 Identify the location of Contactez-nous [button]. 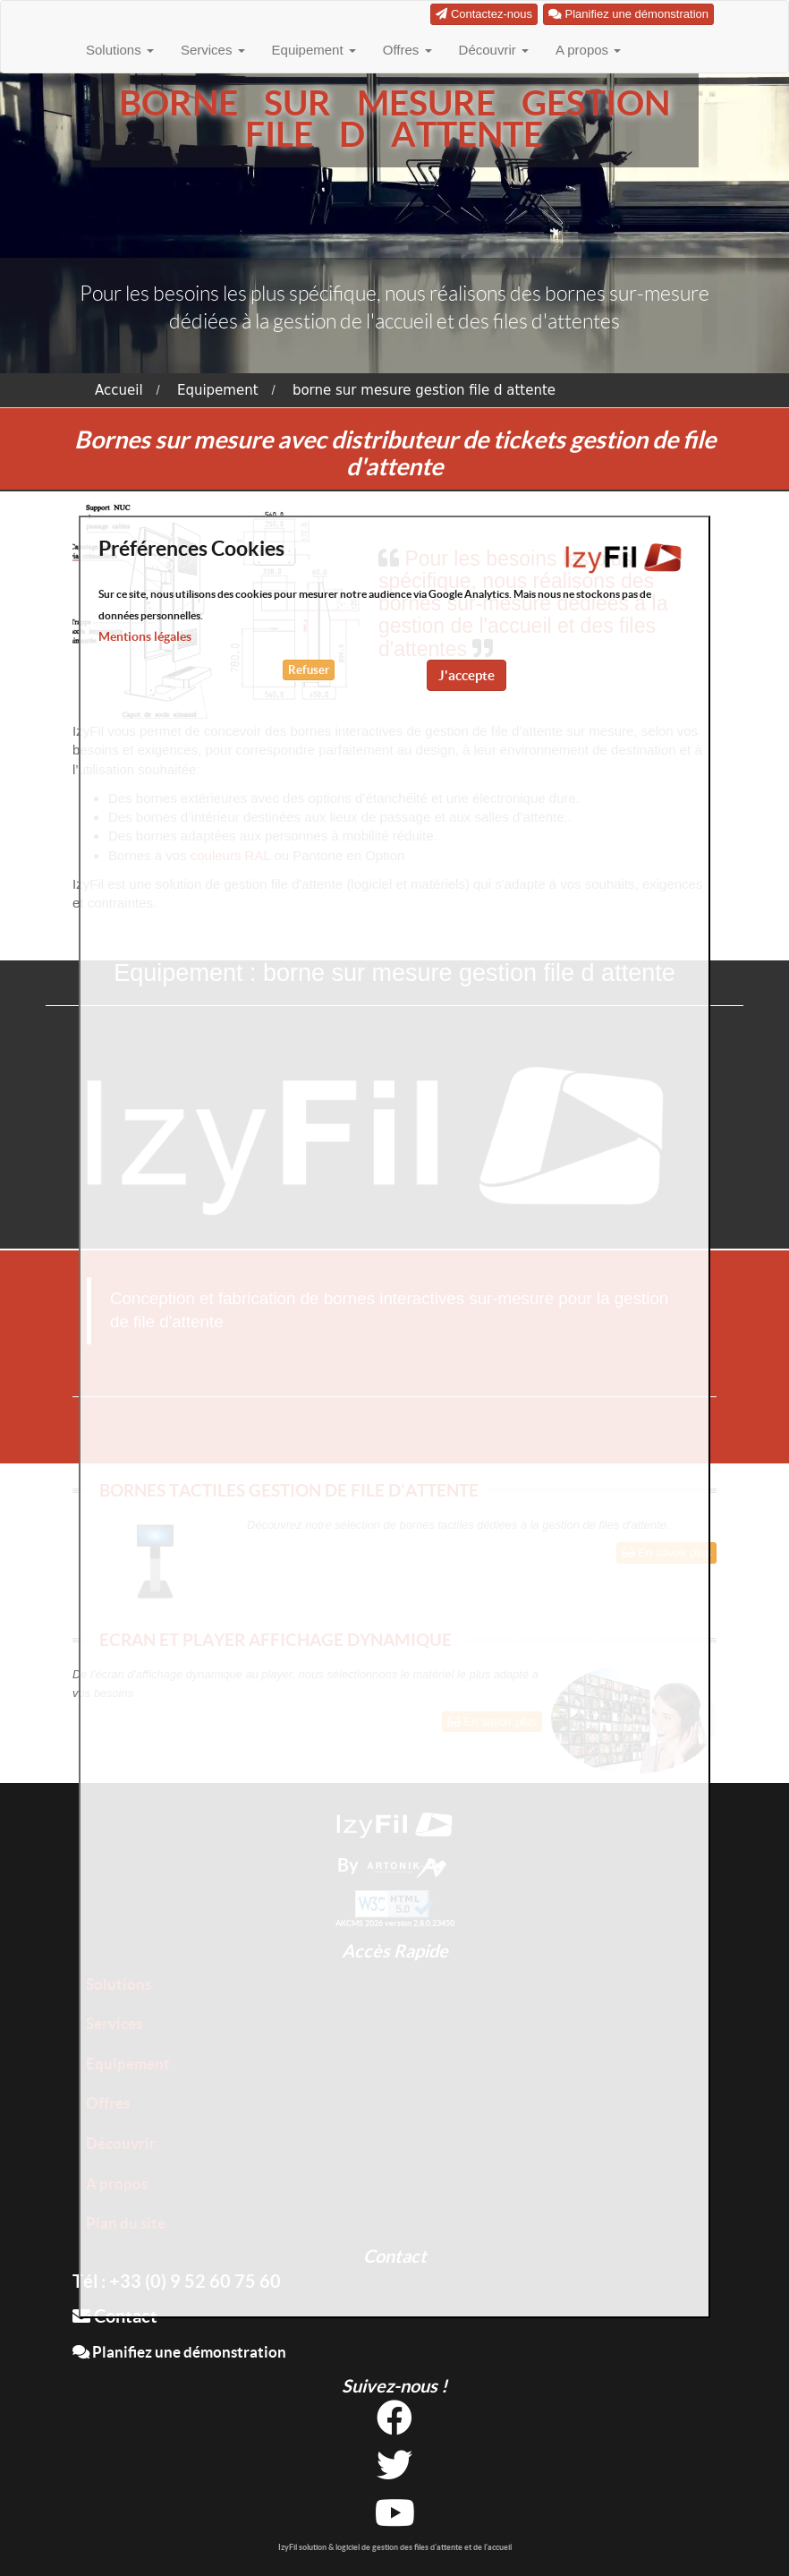
(484, 14).